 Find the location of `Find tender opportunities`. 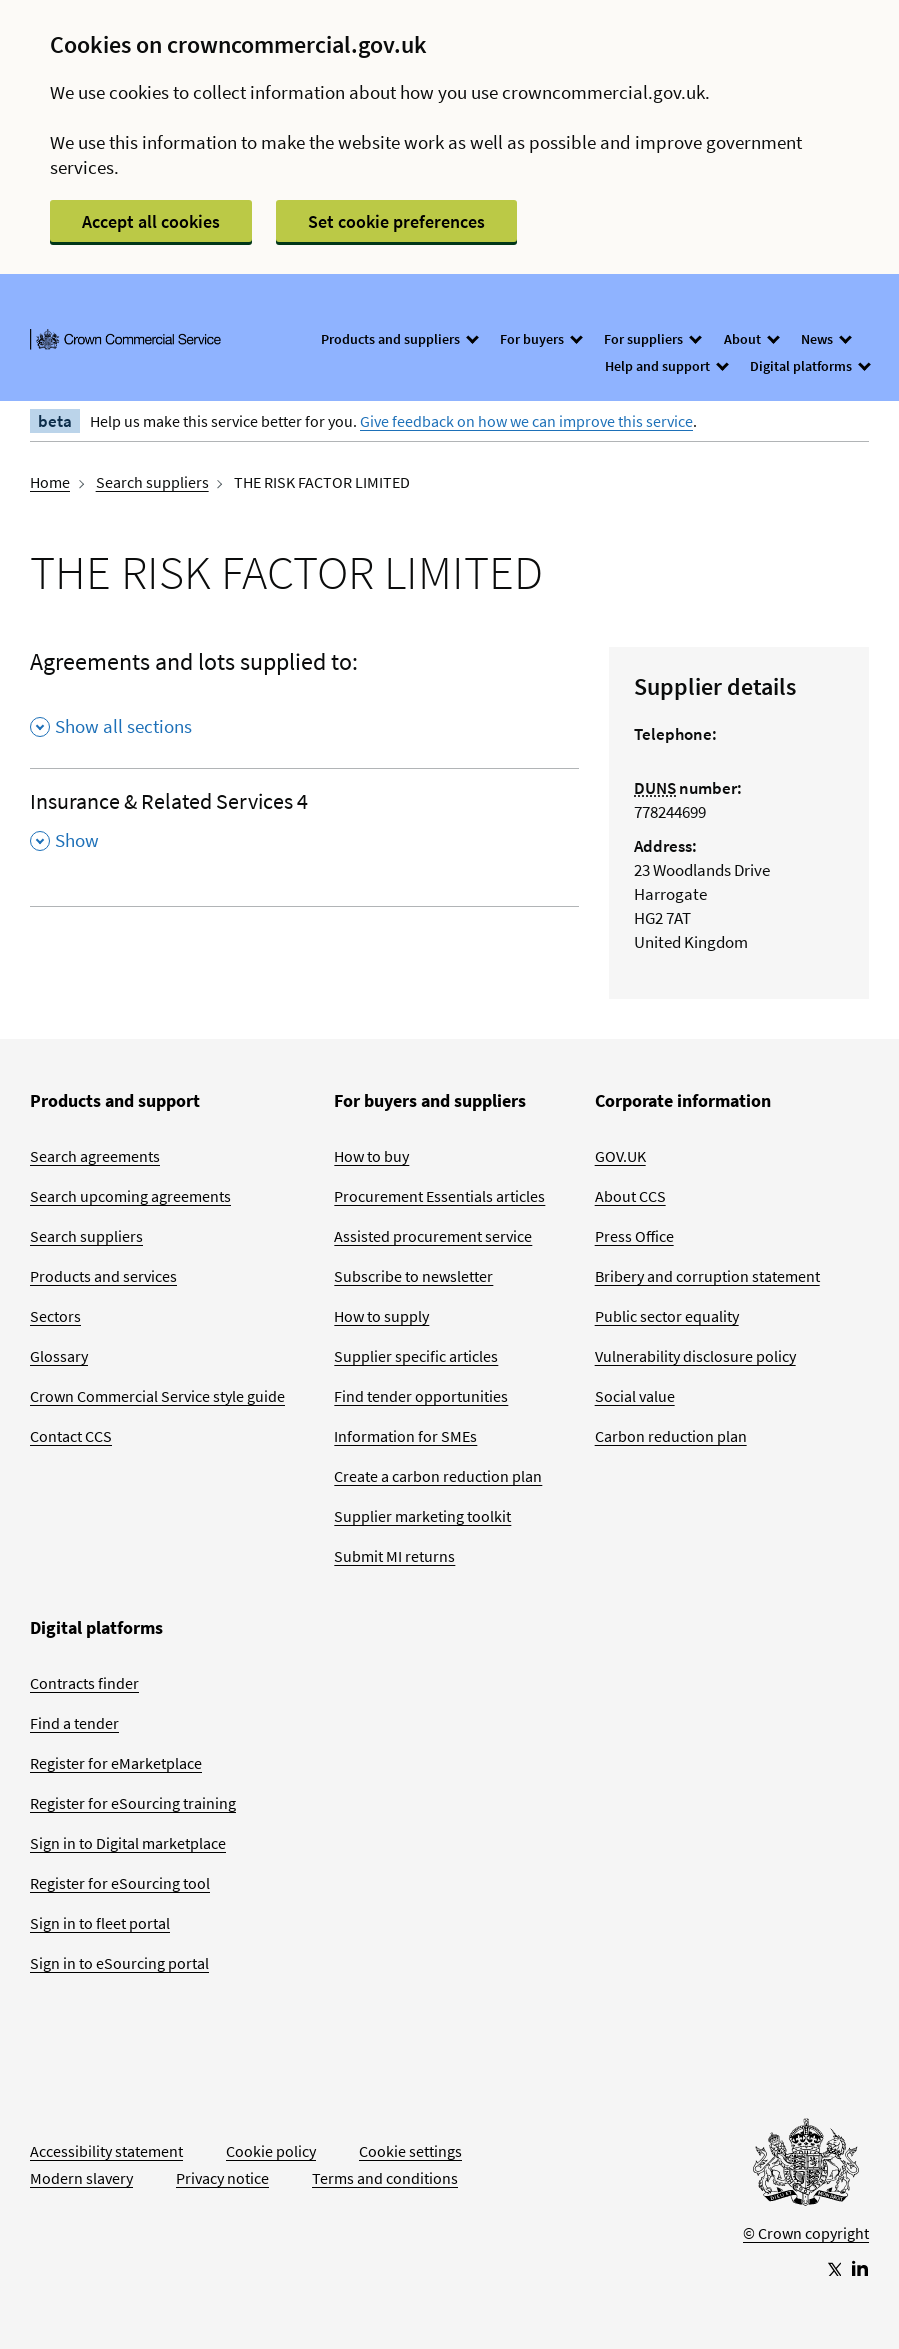

Find tender opportunities is located at coordinates (421, 1396).